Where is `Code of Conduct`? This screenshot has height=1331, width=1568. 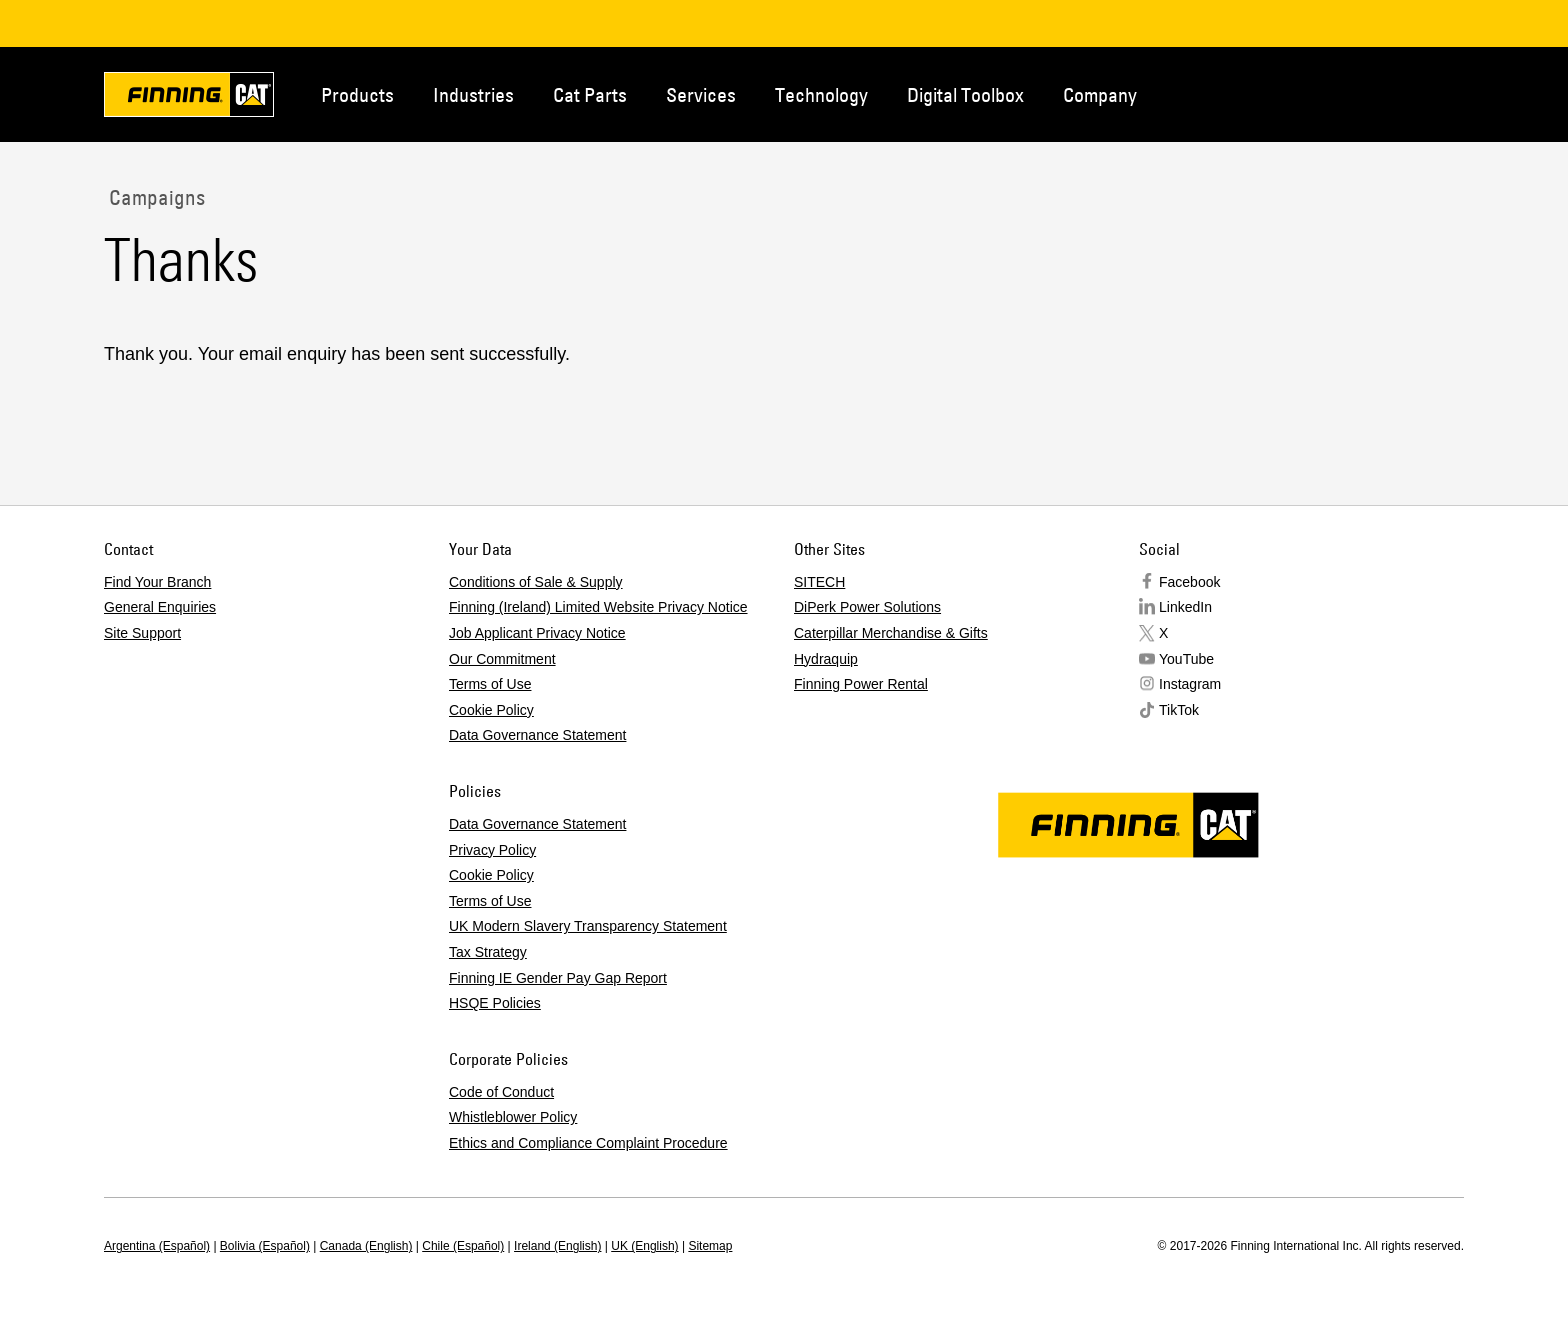 Code of Conduct is located at coordinates (501, 1092).